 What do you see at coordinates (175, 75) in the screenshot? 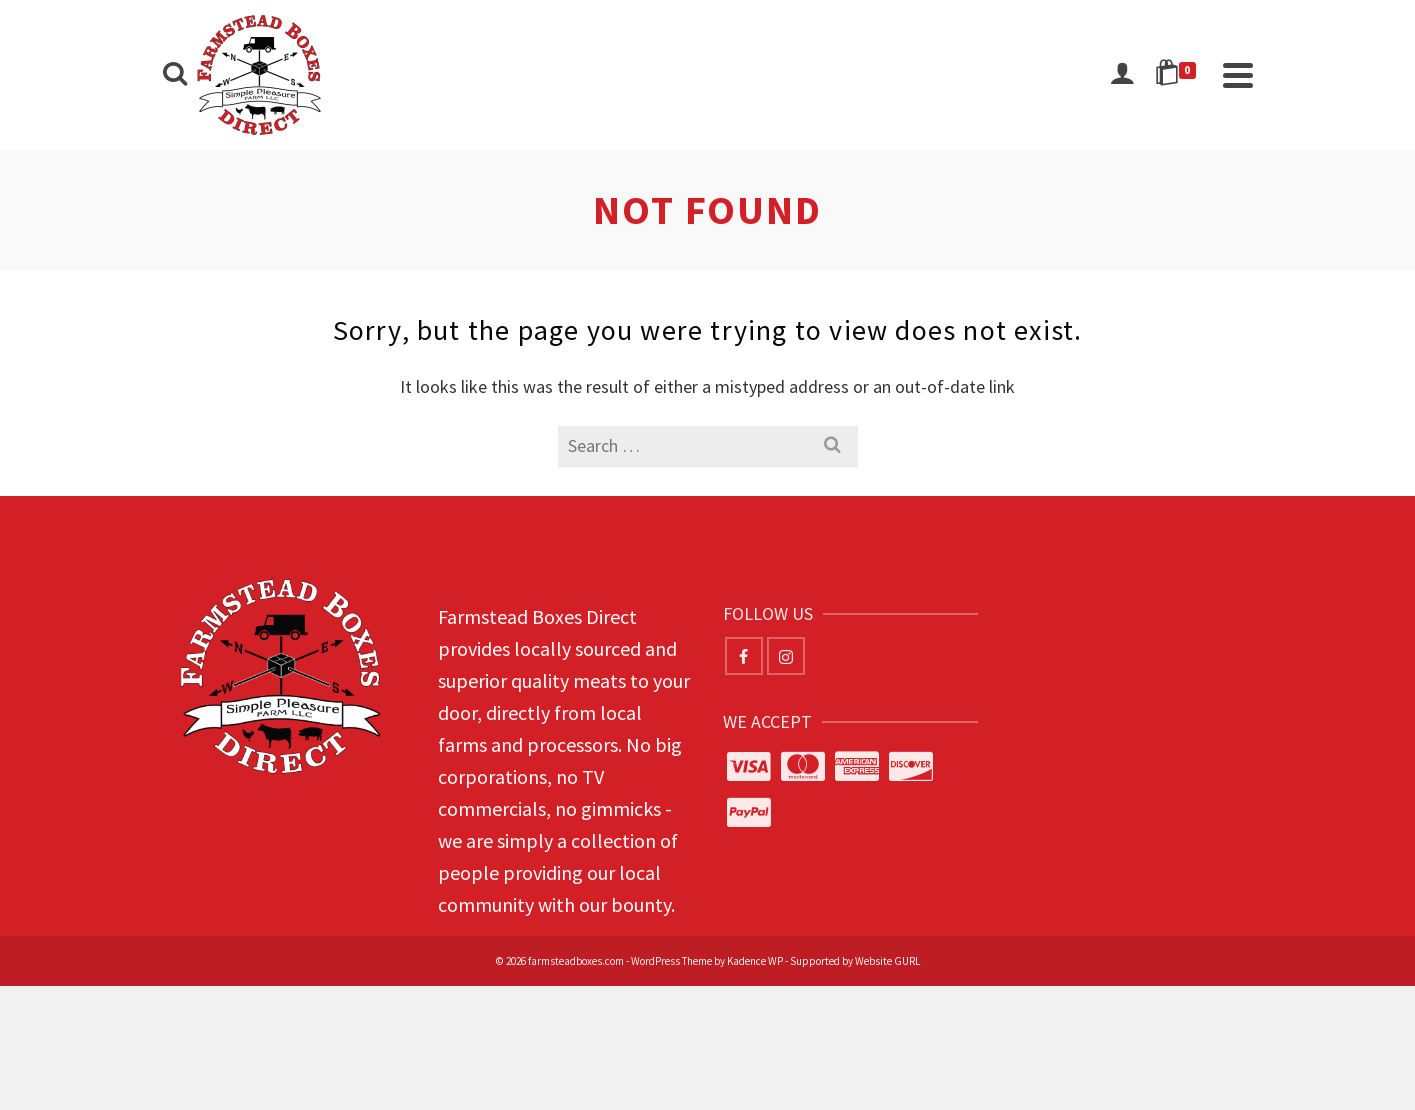
I see `[Search]` at bounding box center [175, 75].